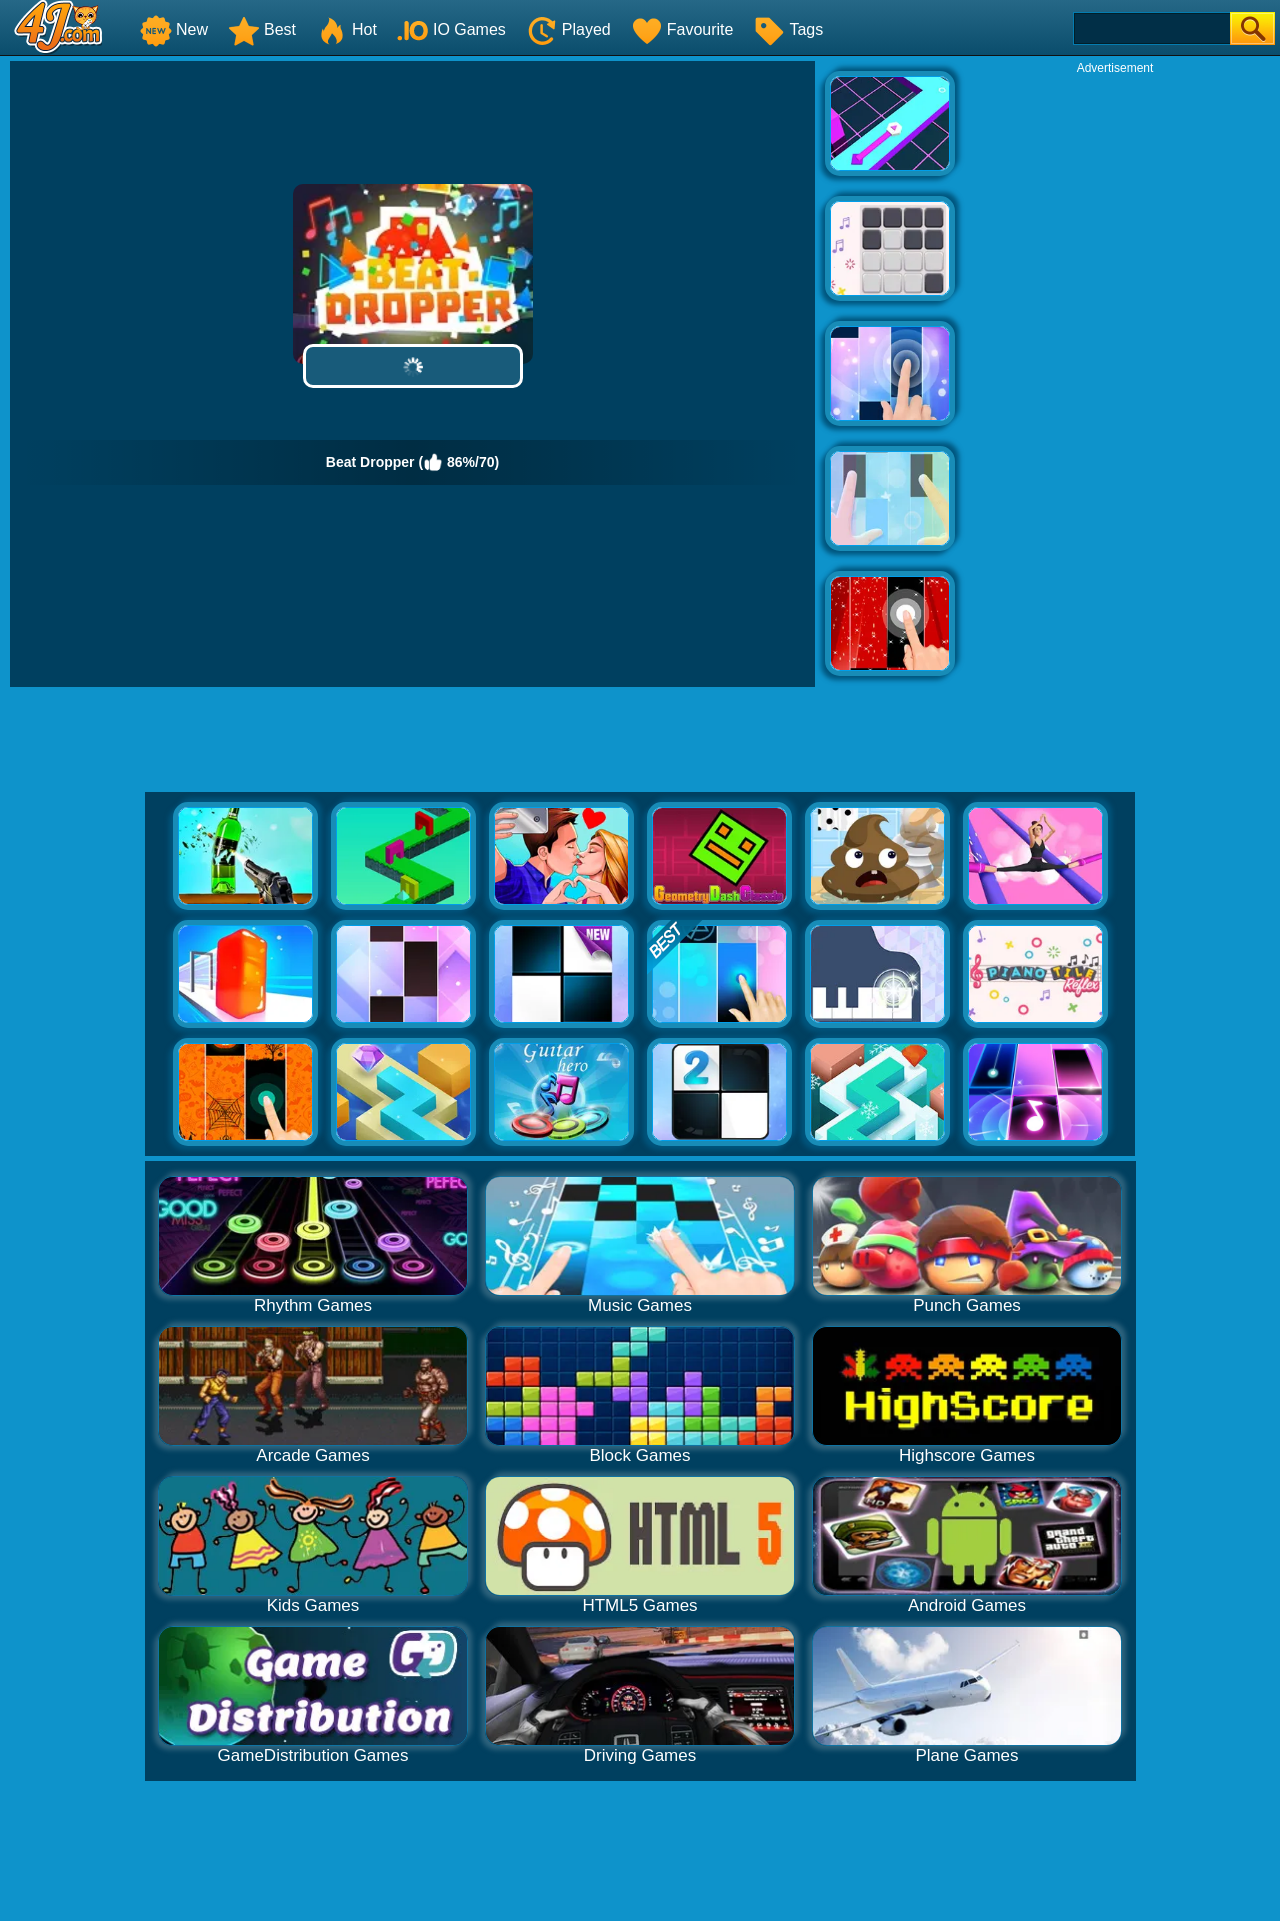  I want to click on Played, so click(568, 29).